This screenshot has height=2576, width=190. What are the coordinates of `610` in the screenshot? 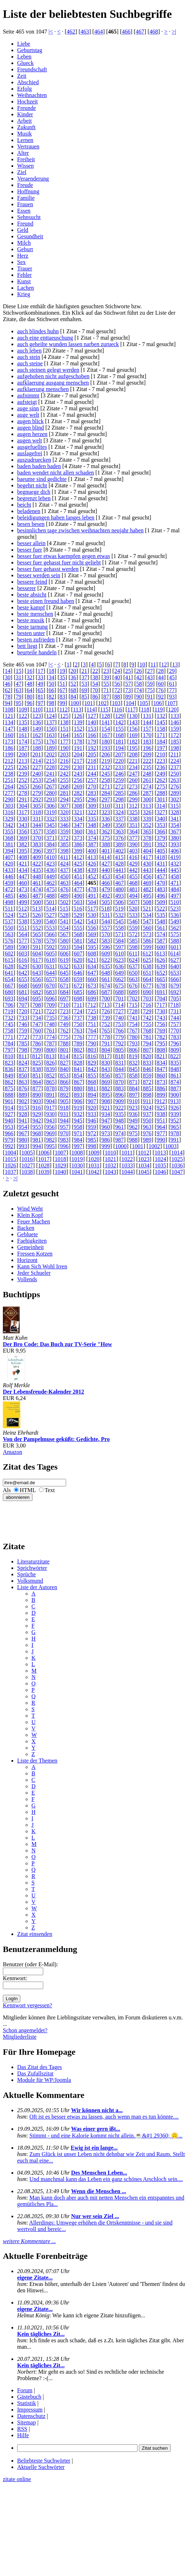 It's located at (119, 953).